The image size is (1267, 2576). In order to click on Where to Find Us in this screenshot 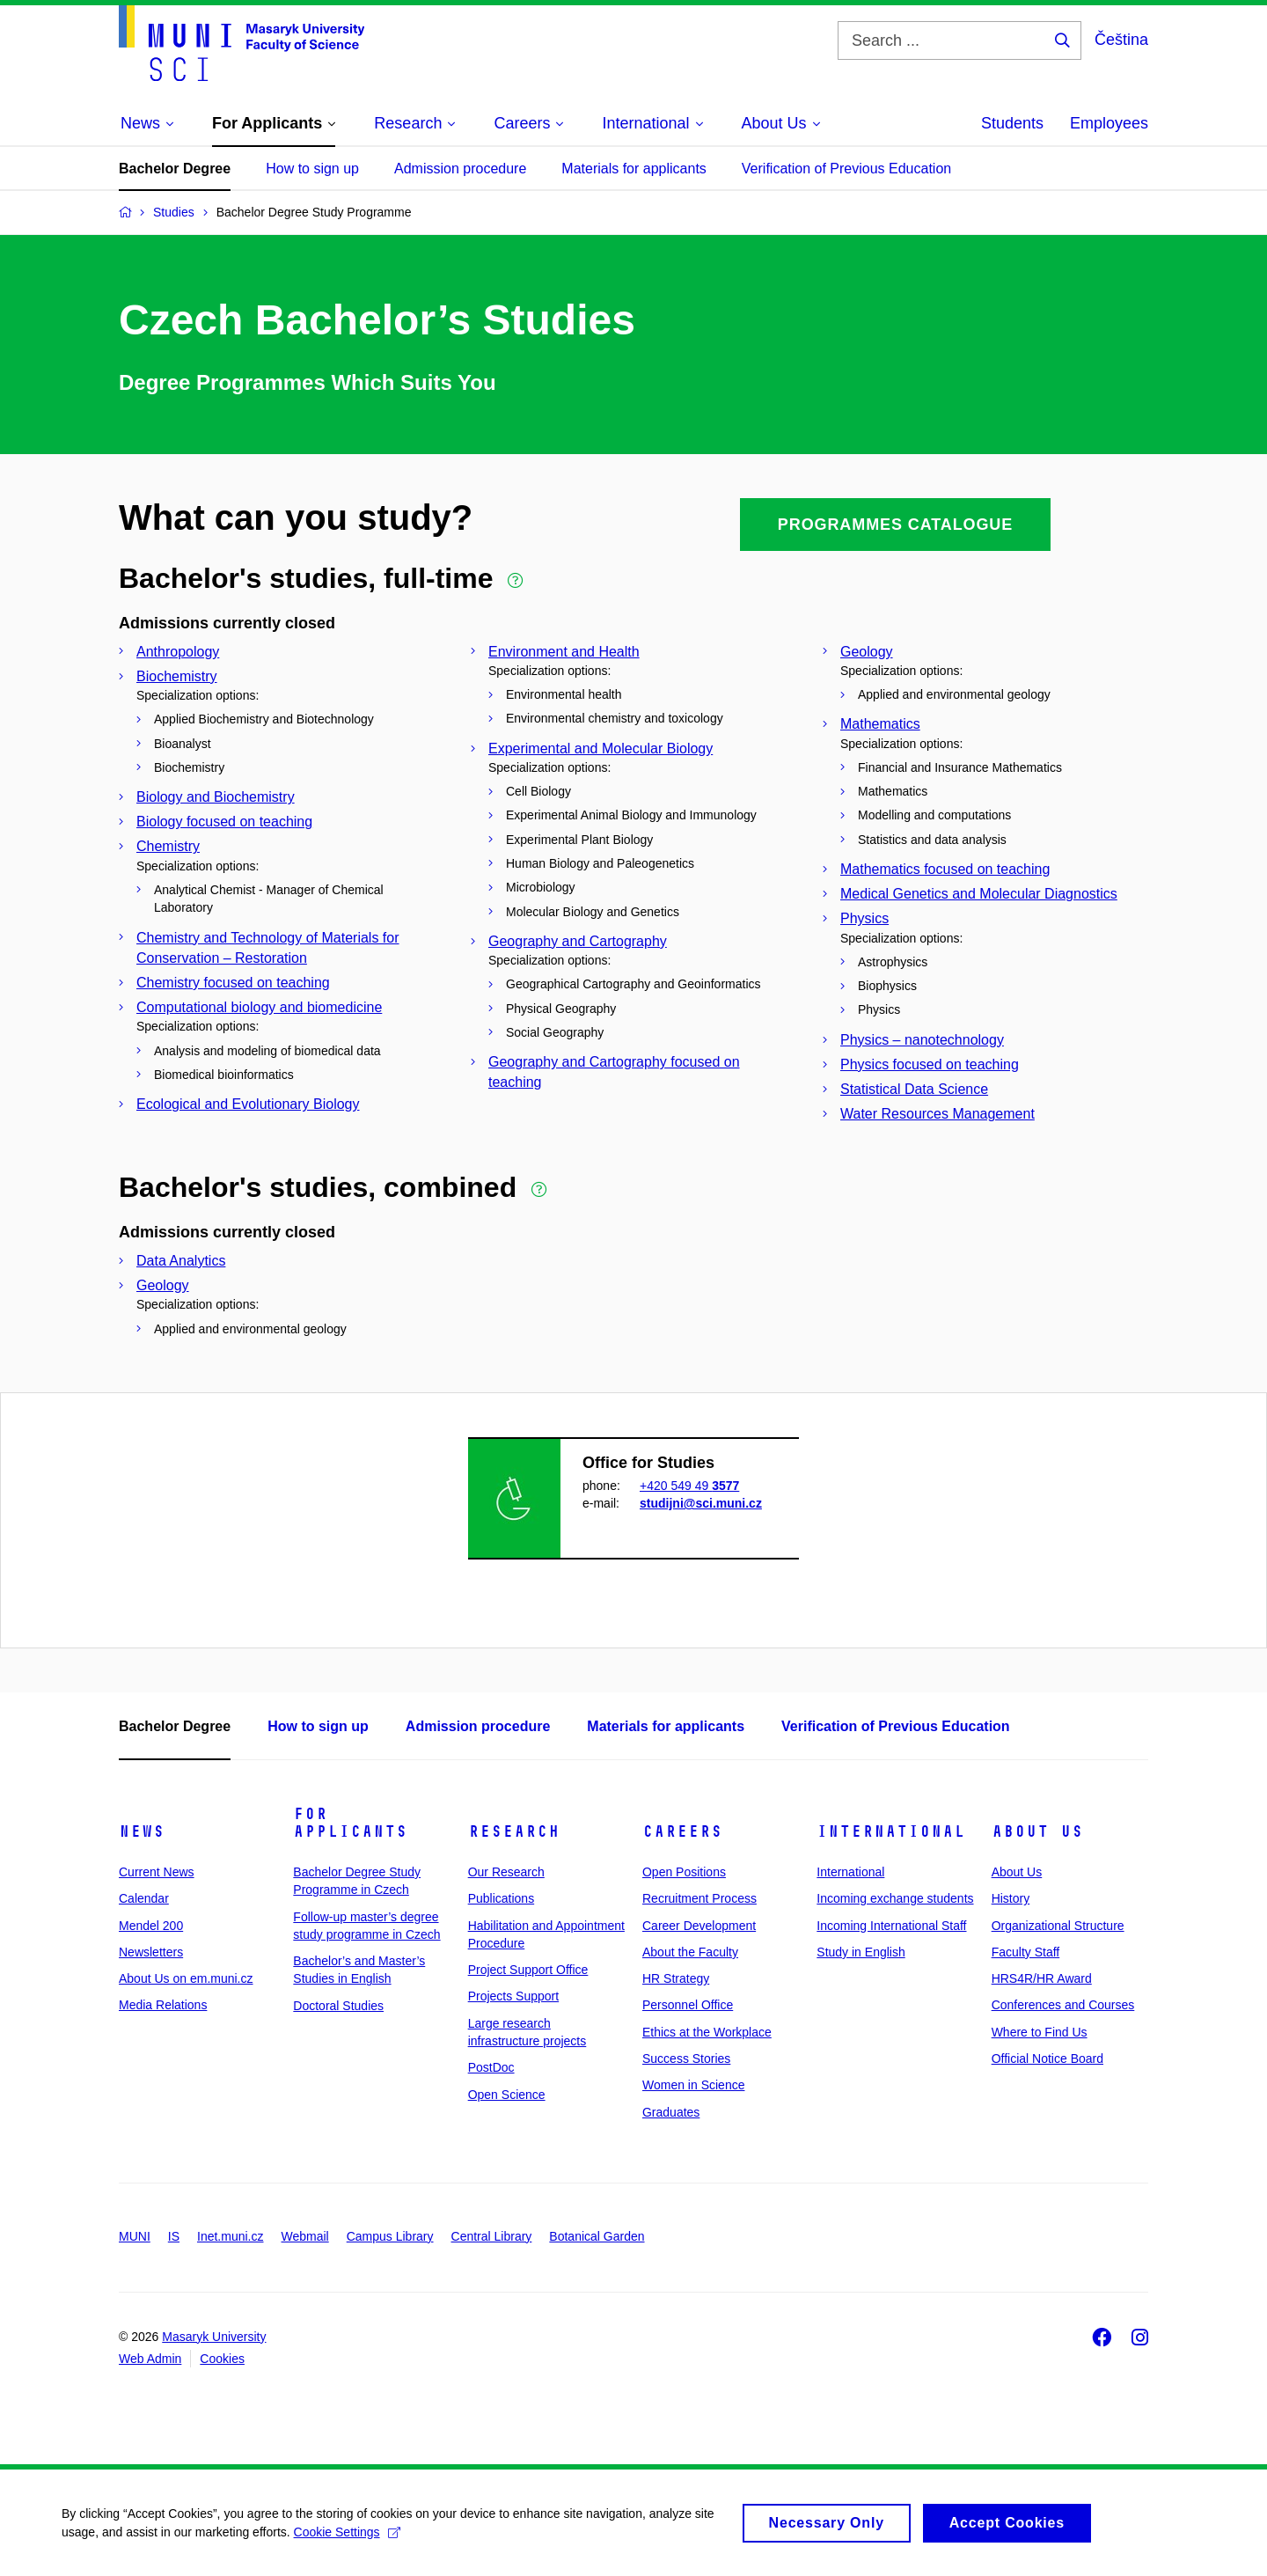, I will do `click(1040, 2032)`.